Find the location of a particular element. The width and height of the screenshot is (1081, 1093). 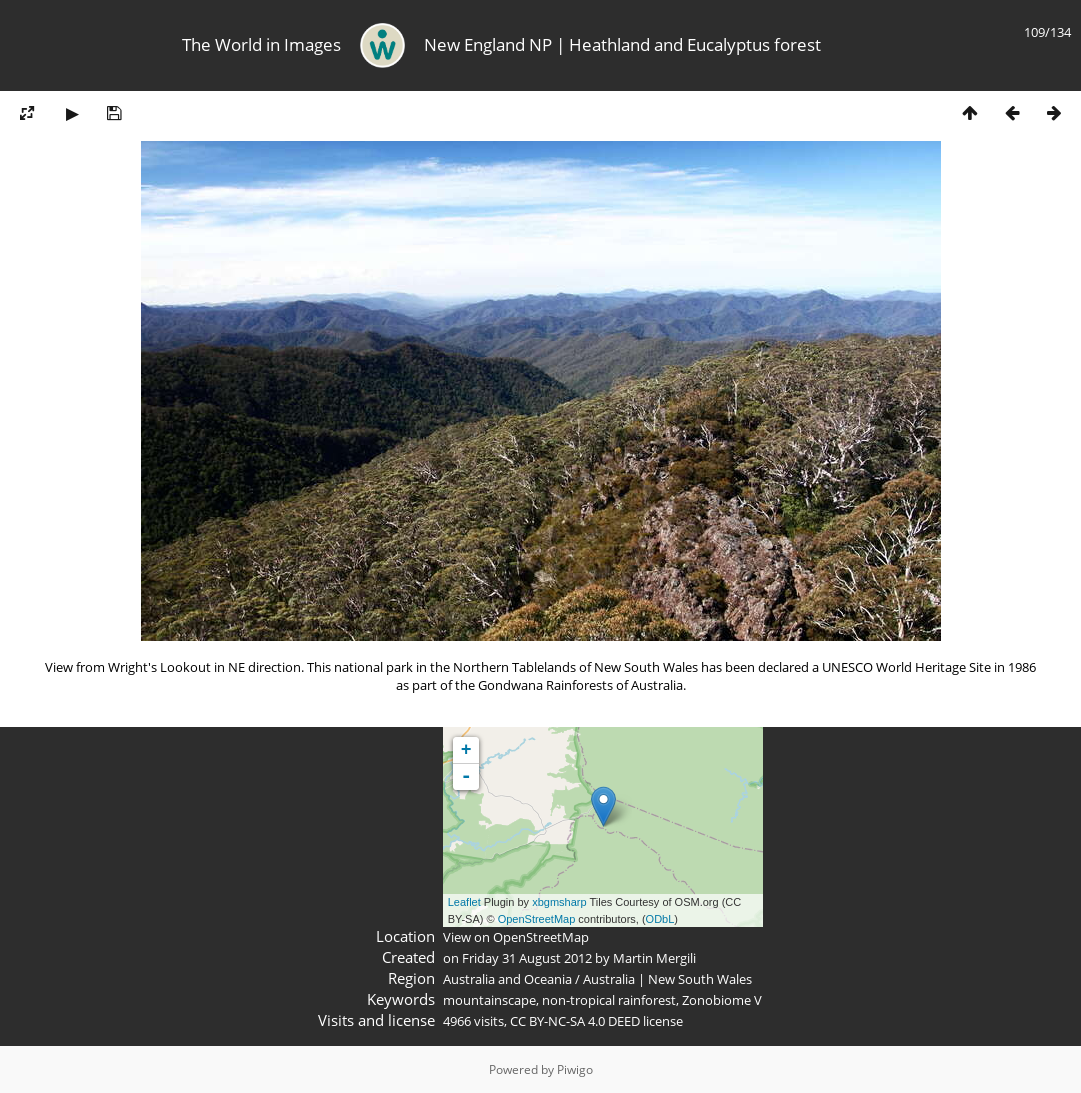

mountainscape is located at coordinates (489, 1000).